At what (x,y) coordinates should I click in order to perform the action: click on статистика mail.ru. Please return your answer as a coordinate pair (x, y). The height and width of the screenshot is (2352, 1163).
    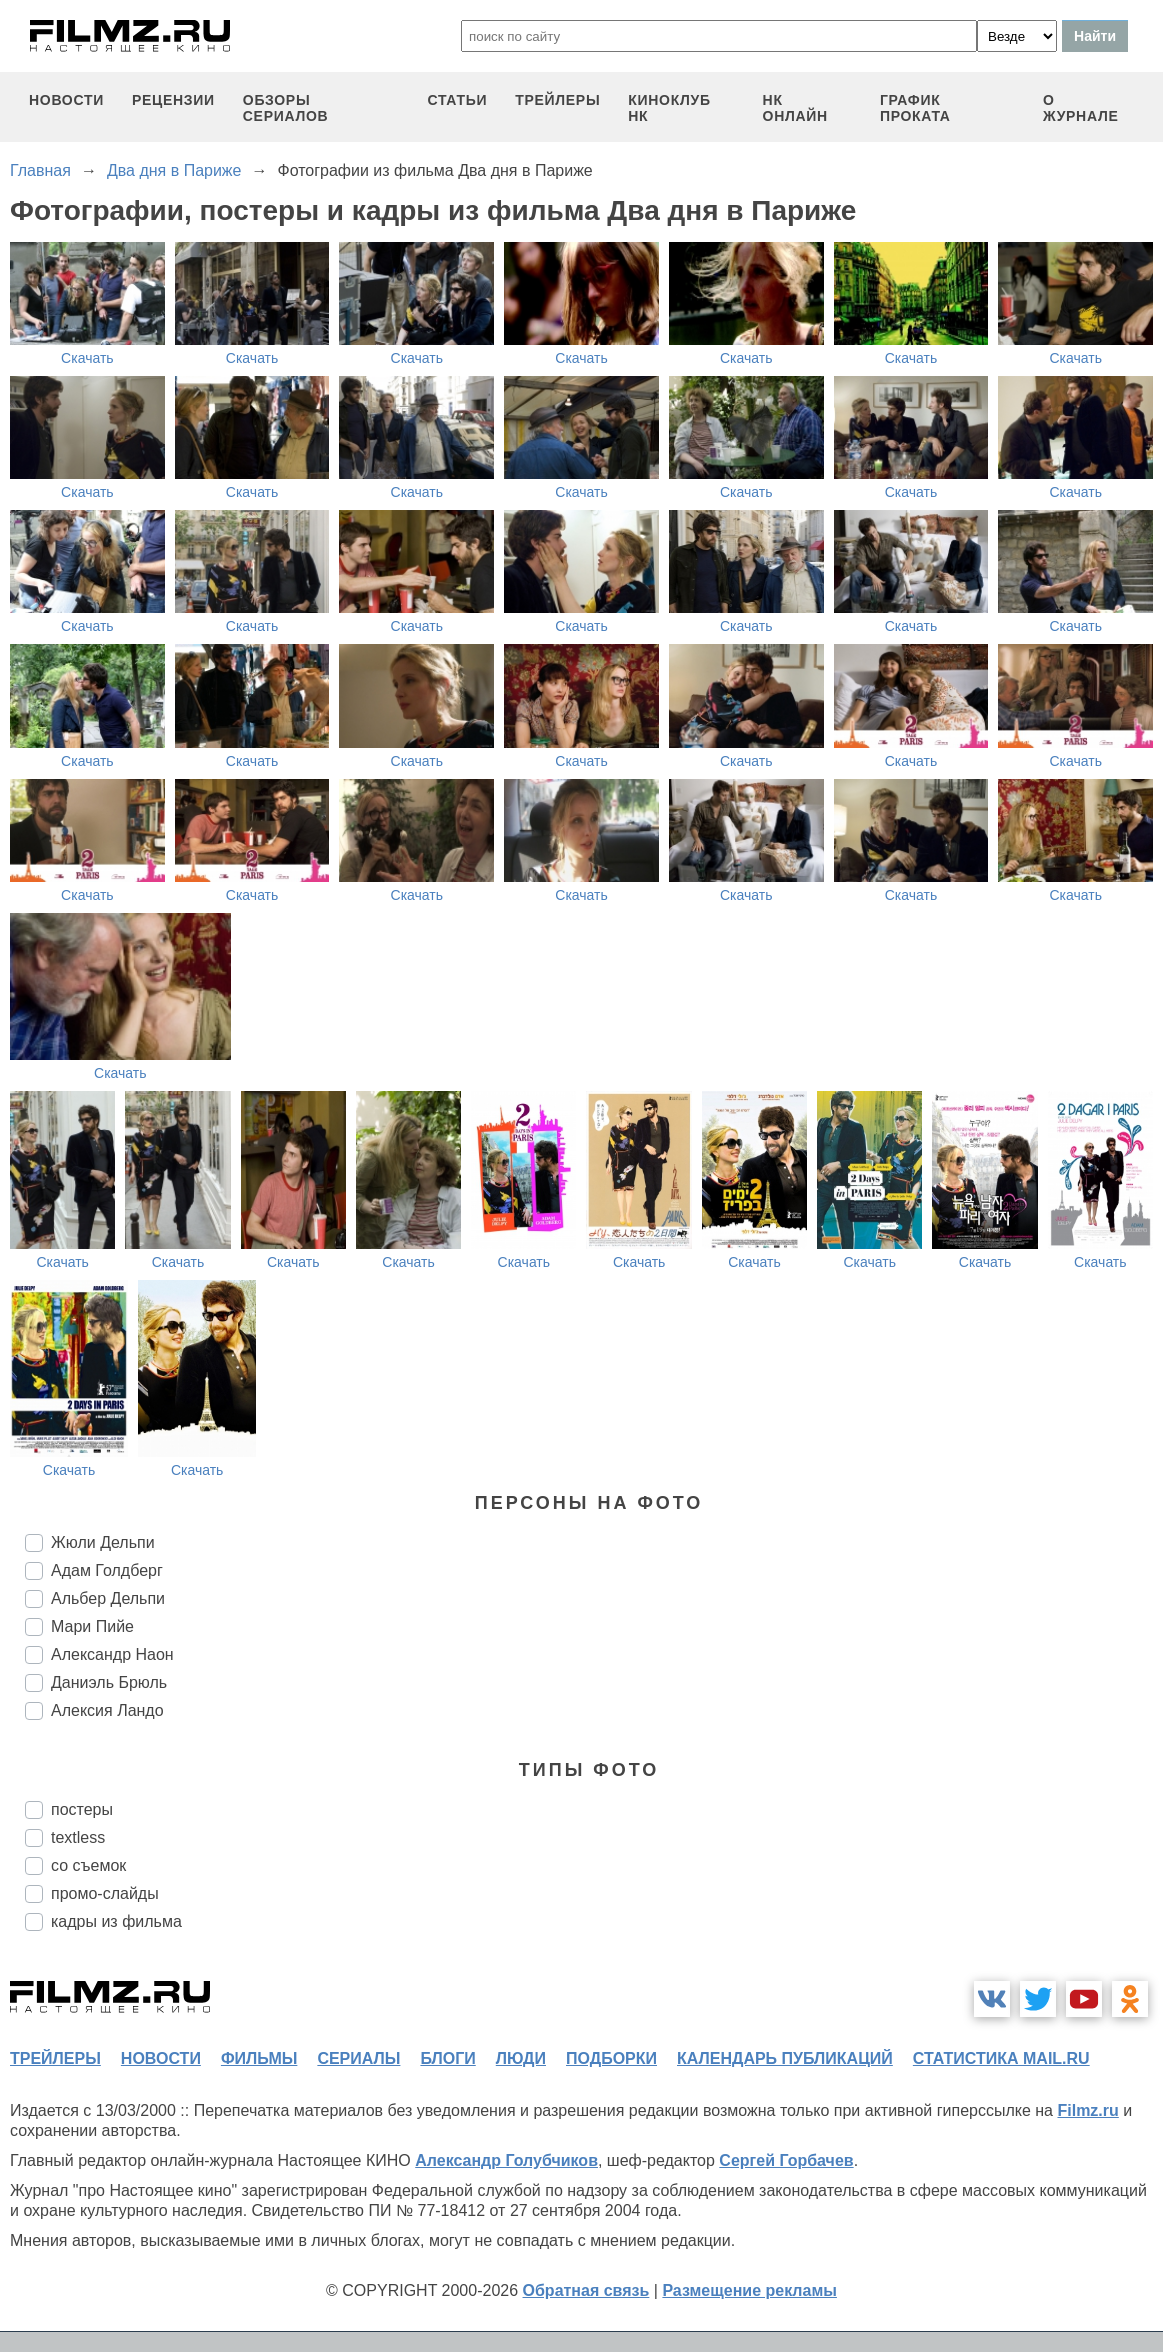
    Looking at the image, I should click on (1001, 2058).